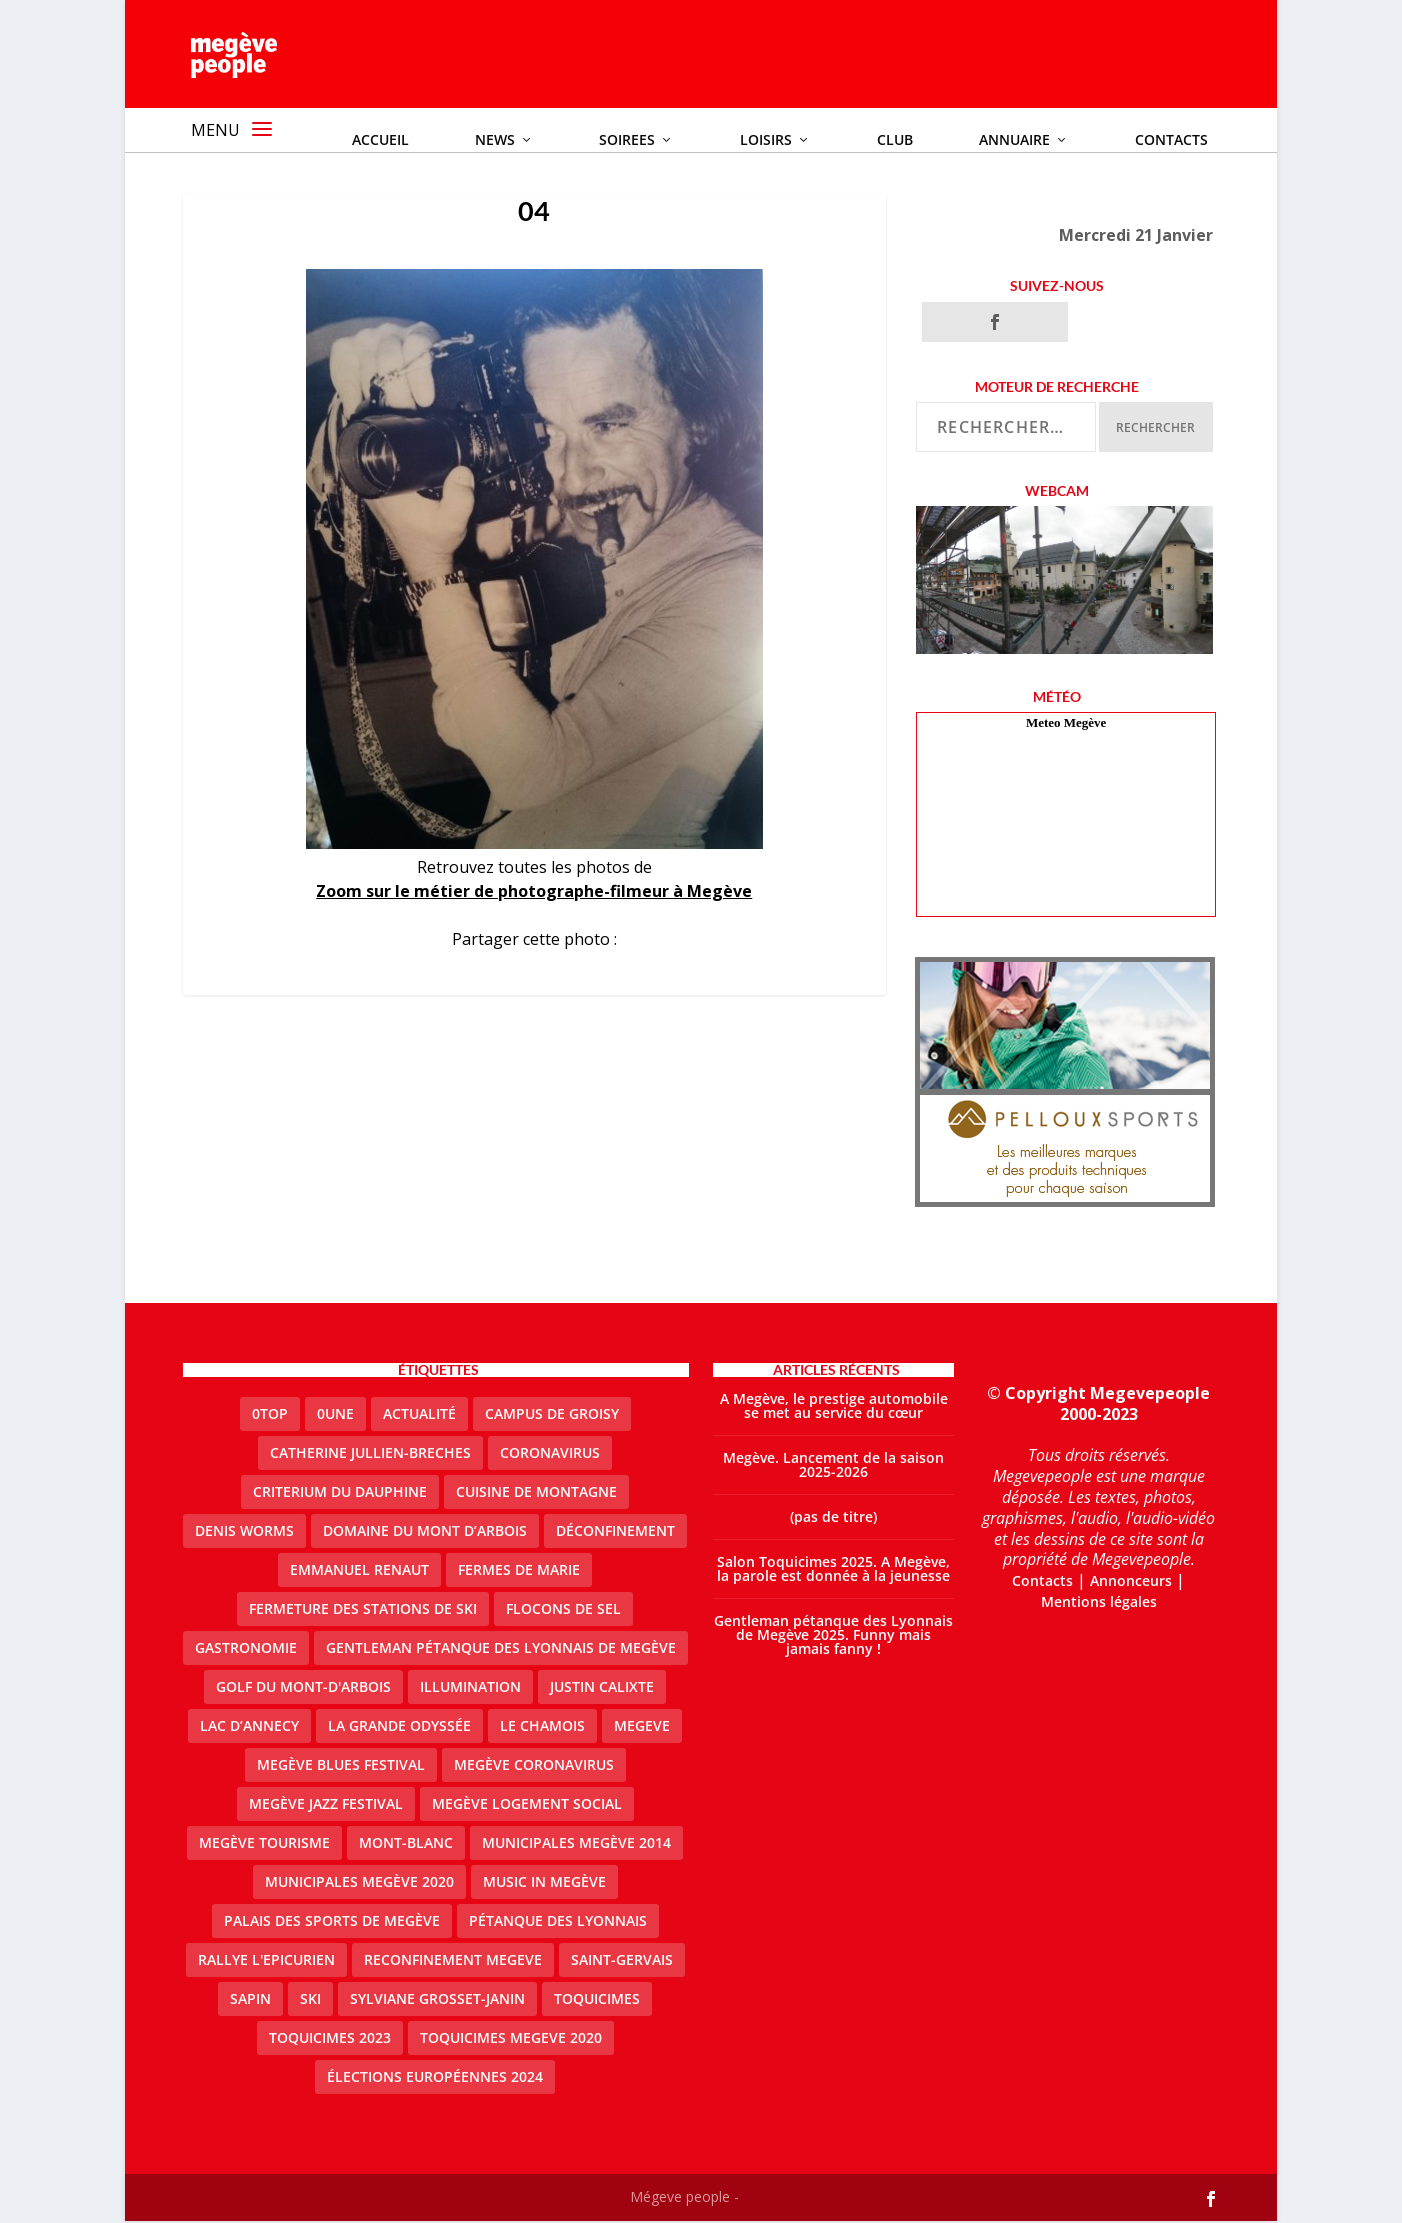 The height and width of the screenshot is (2223, 1402). Describe the element at coordinates (370, 1454) in the screenshot. I see `catherine jullien-breches [catherine jullien-breches (7 éléments)]` at that location.